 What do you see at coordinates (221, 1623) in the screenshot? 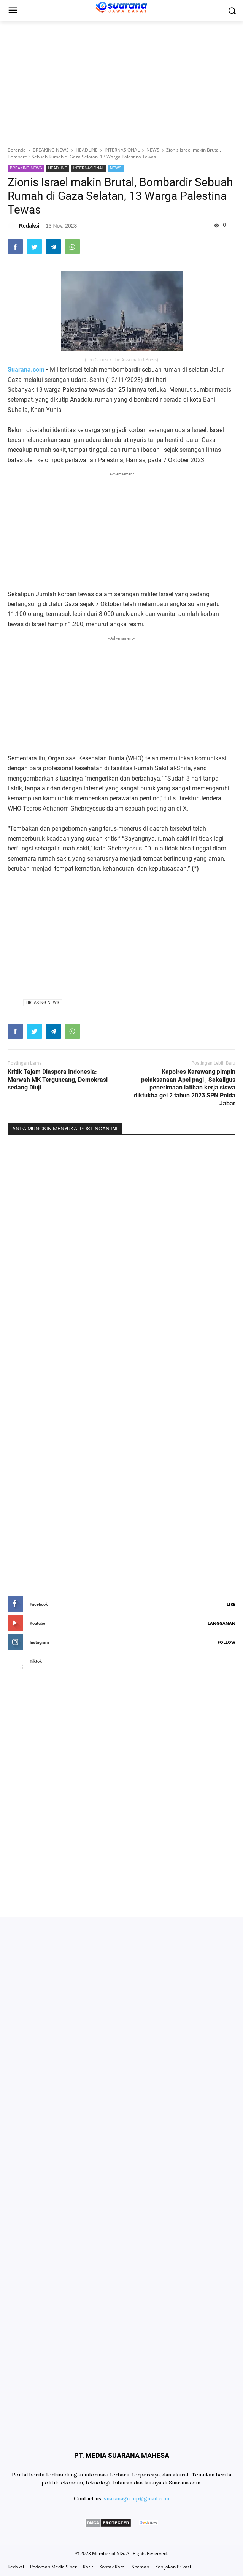
I see `Langganan` at bounding box center [221, 1623].